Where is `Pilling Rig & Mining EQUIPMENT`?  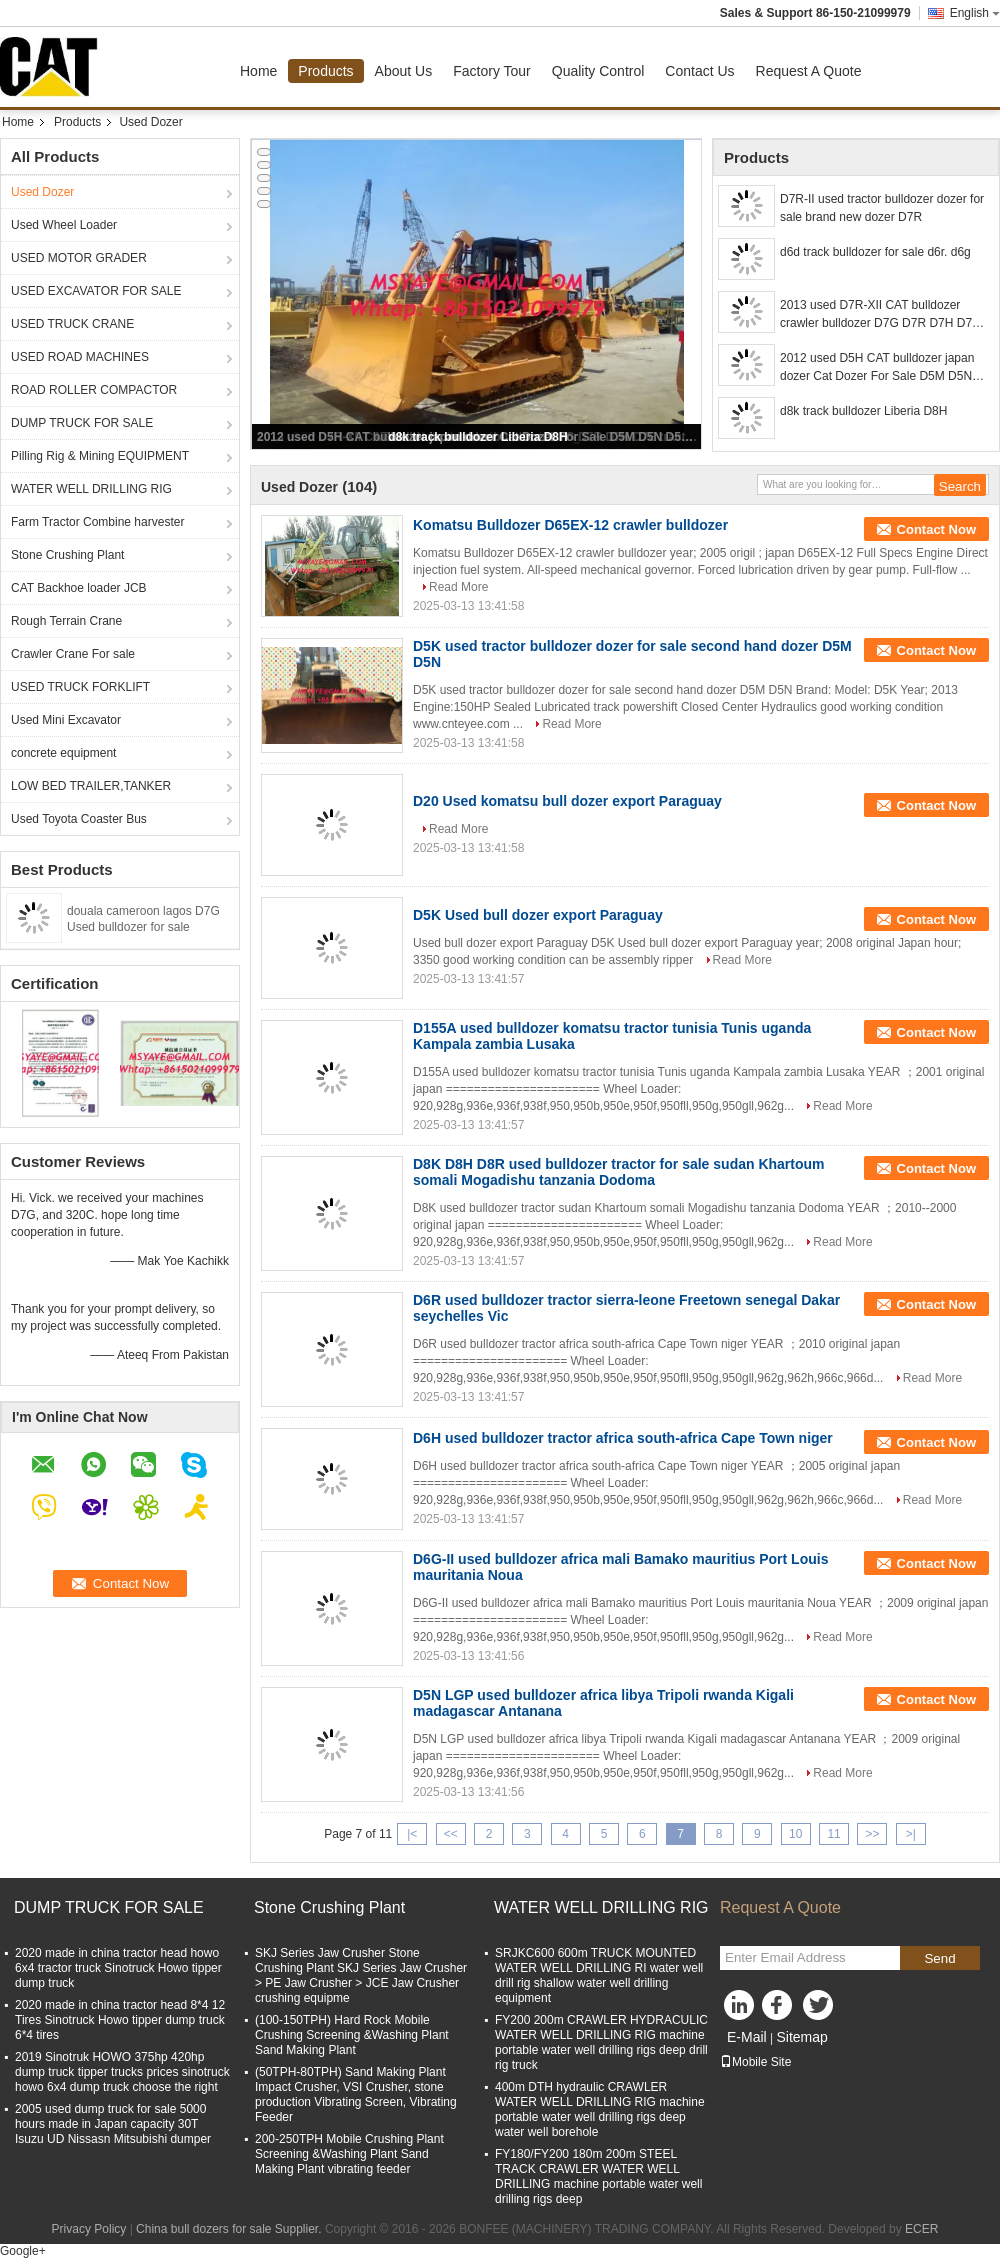
Pilling Rig & Mining EQUIPMENT is located at coordinates (100, 456).